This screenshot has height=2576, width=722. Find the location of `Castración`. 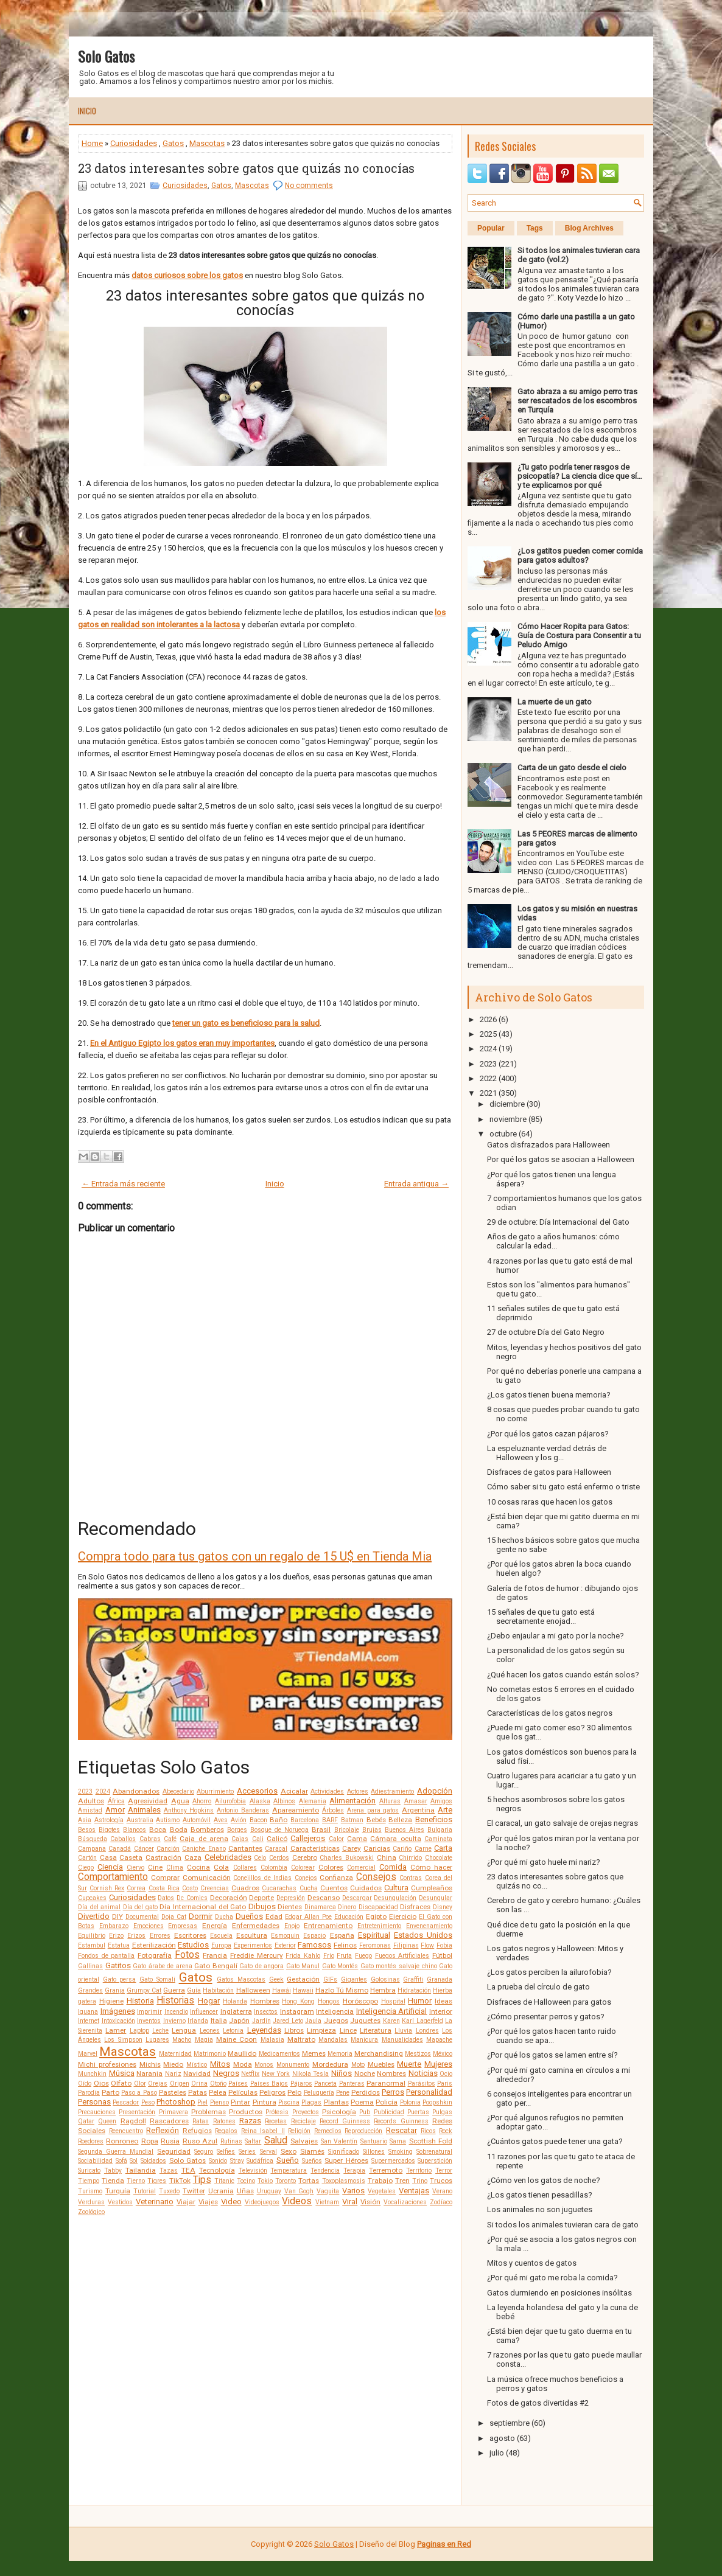

Castración is located at coordinates (163, 1857).